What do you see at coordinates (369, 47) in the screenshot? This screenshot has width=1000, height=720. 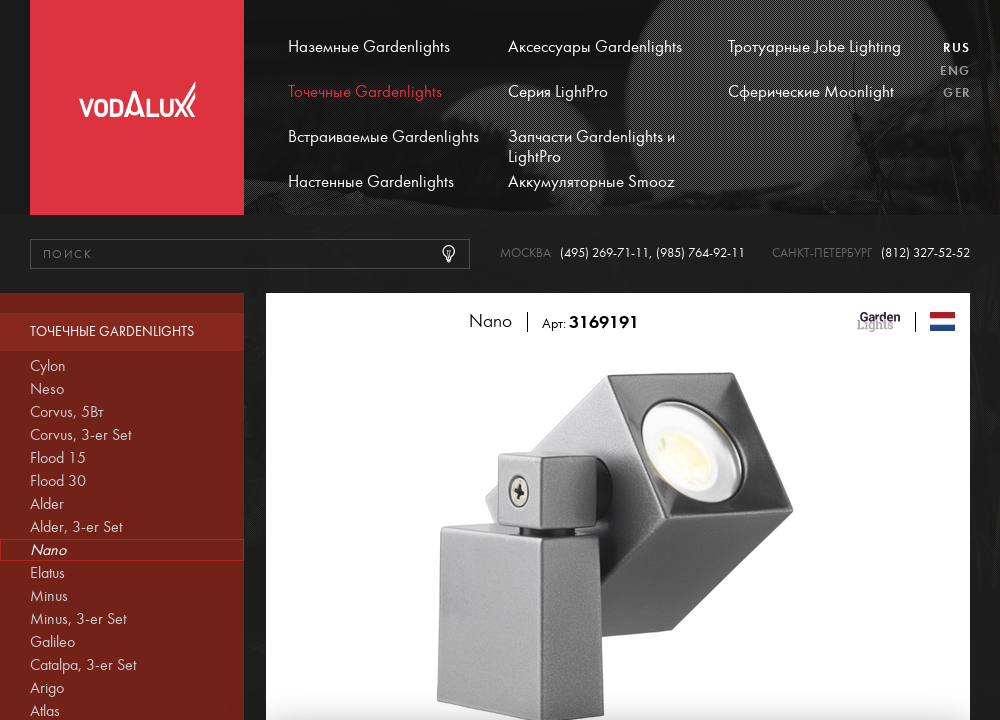 I see `Наземные Gardenlights` at bounding box center [369, 47].